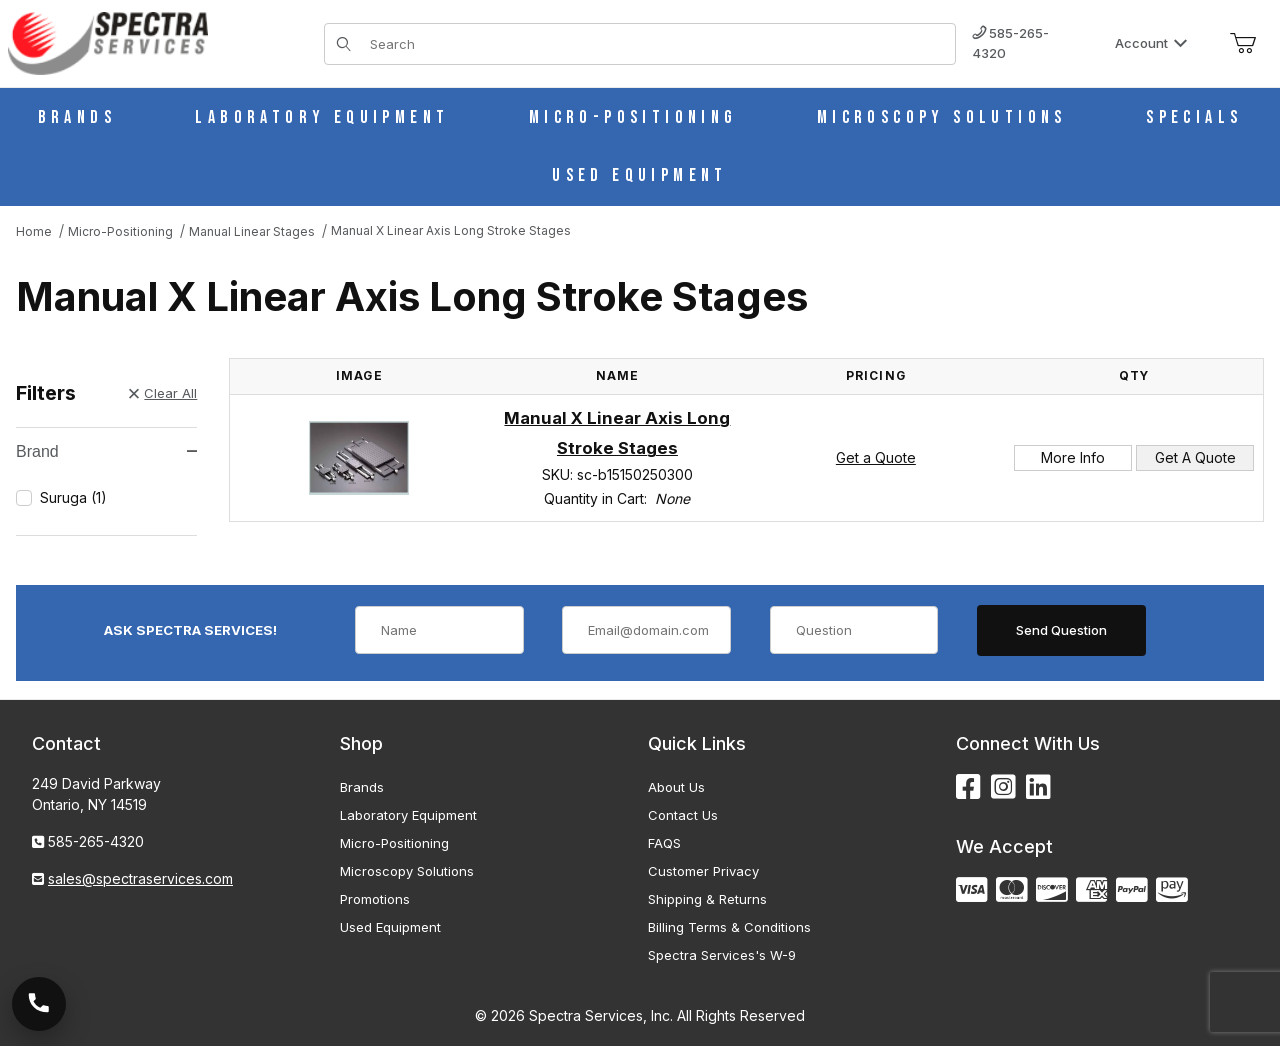 The image size is (1280, 1046). I want to click on FAQS, so click(664, 843).